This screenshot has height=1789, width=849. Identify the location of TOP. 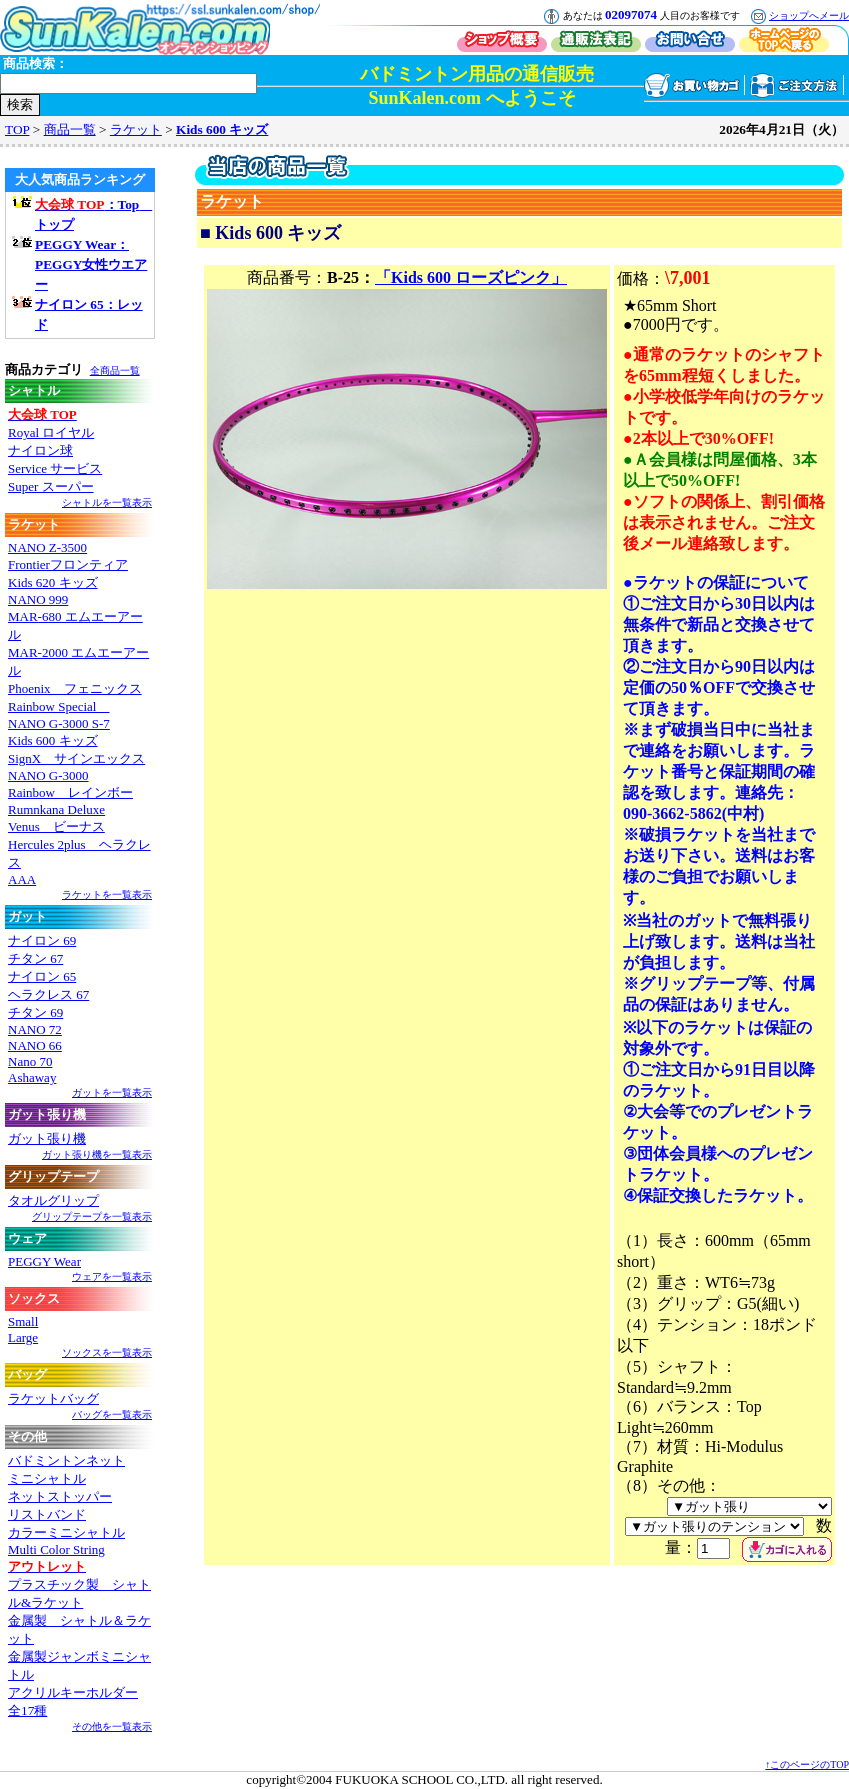
(17, 129).